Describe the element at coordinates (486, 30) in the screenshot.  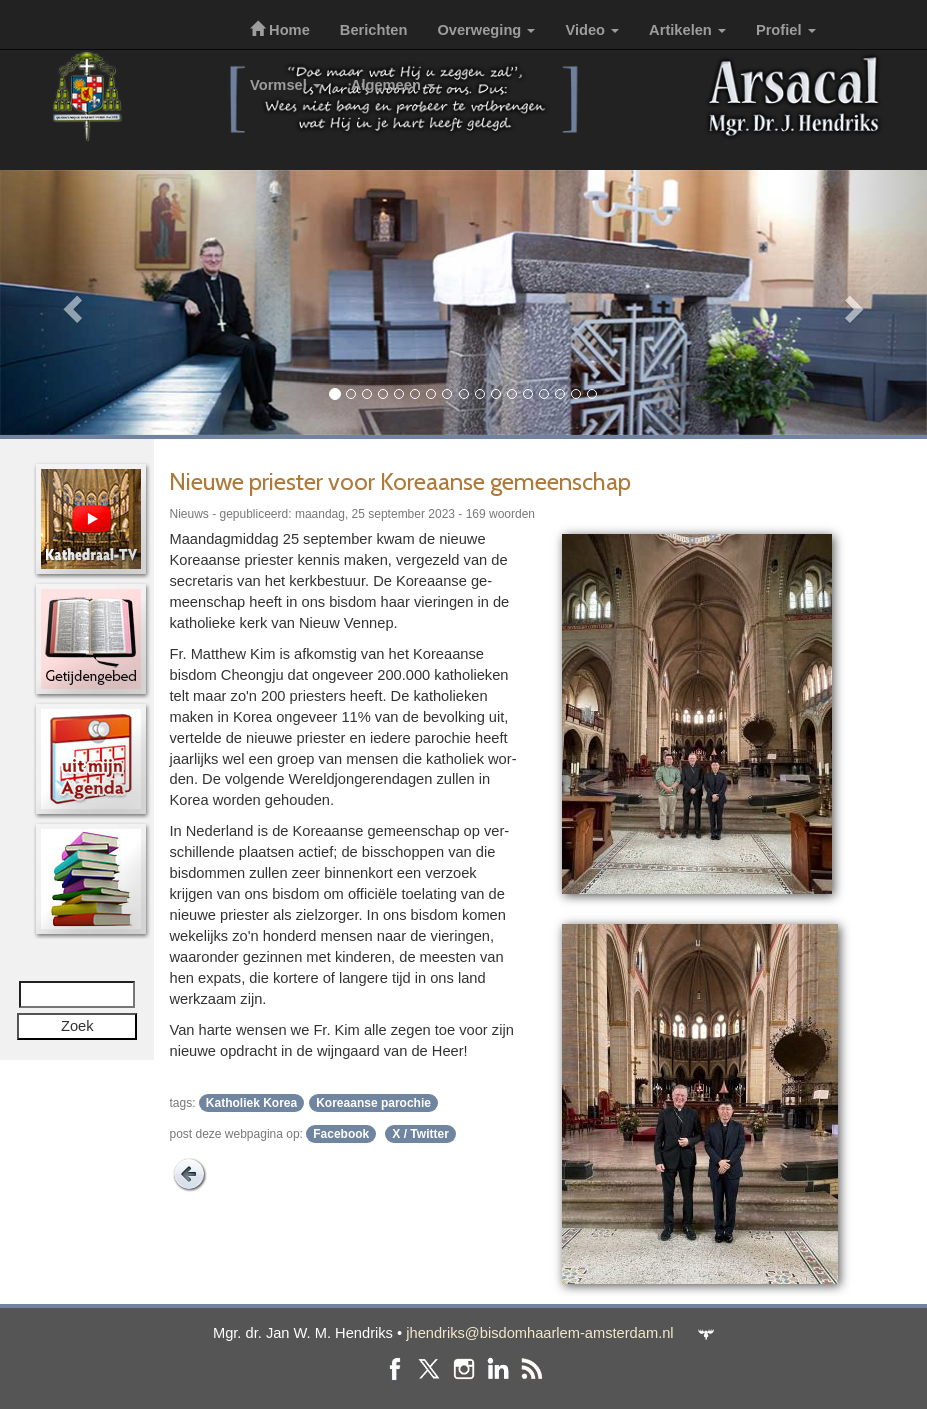
I see `Overweging` at that location.